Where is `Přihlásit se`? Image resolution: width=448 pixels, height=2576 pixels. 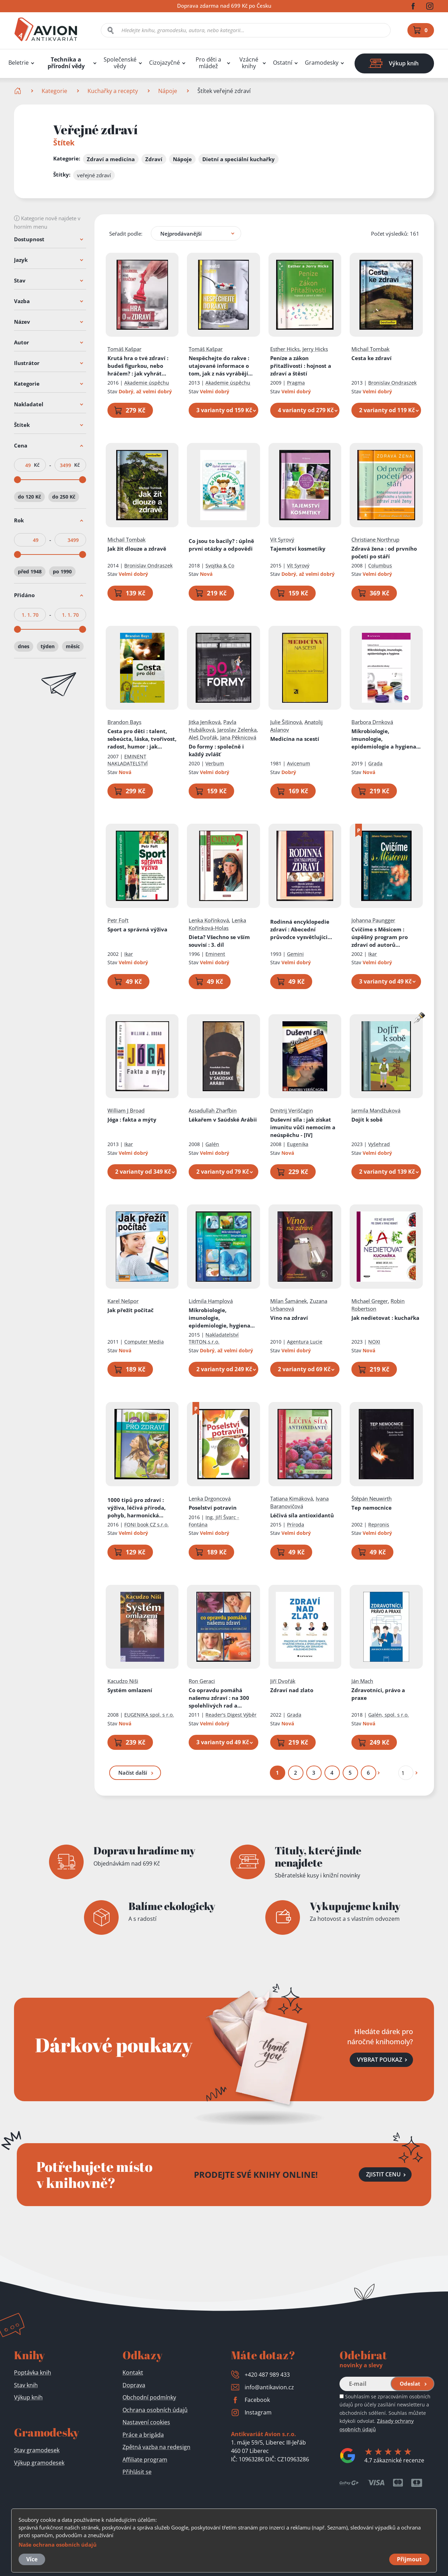
Přihlásit se is located at coordinates (137, 2472).